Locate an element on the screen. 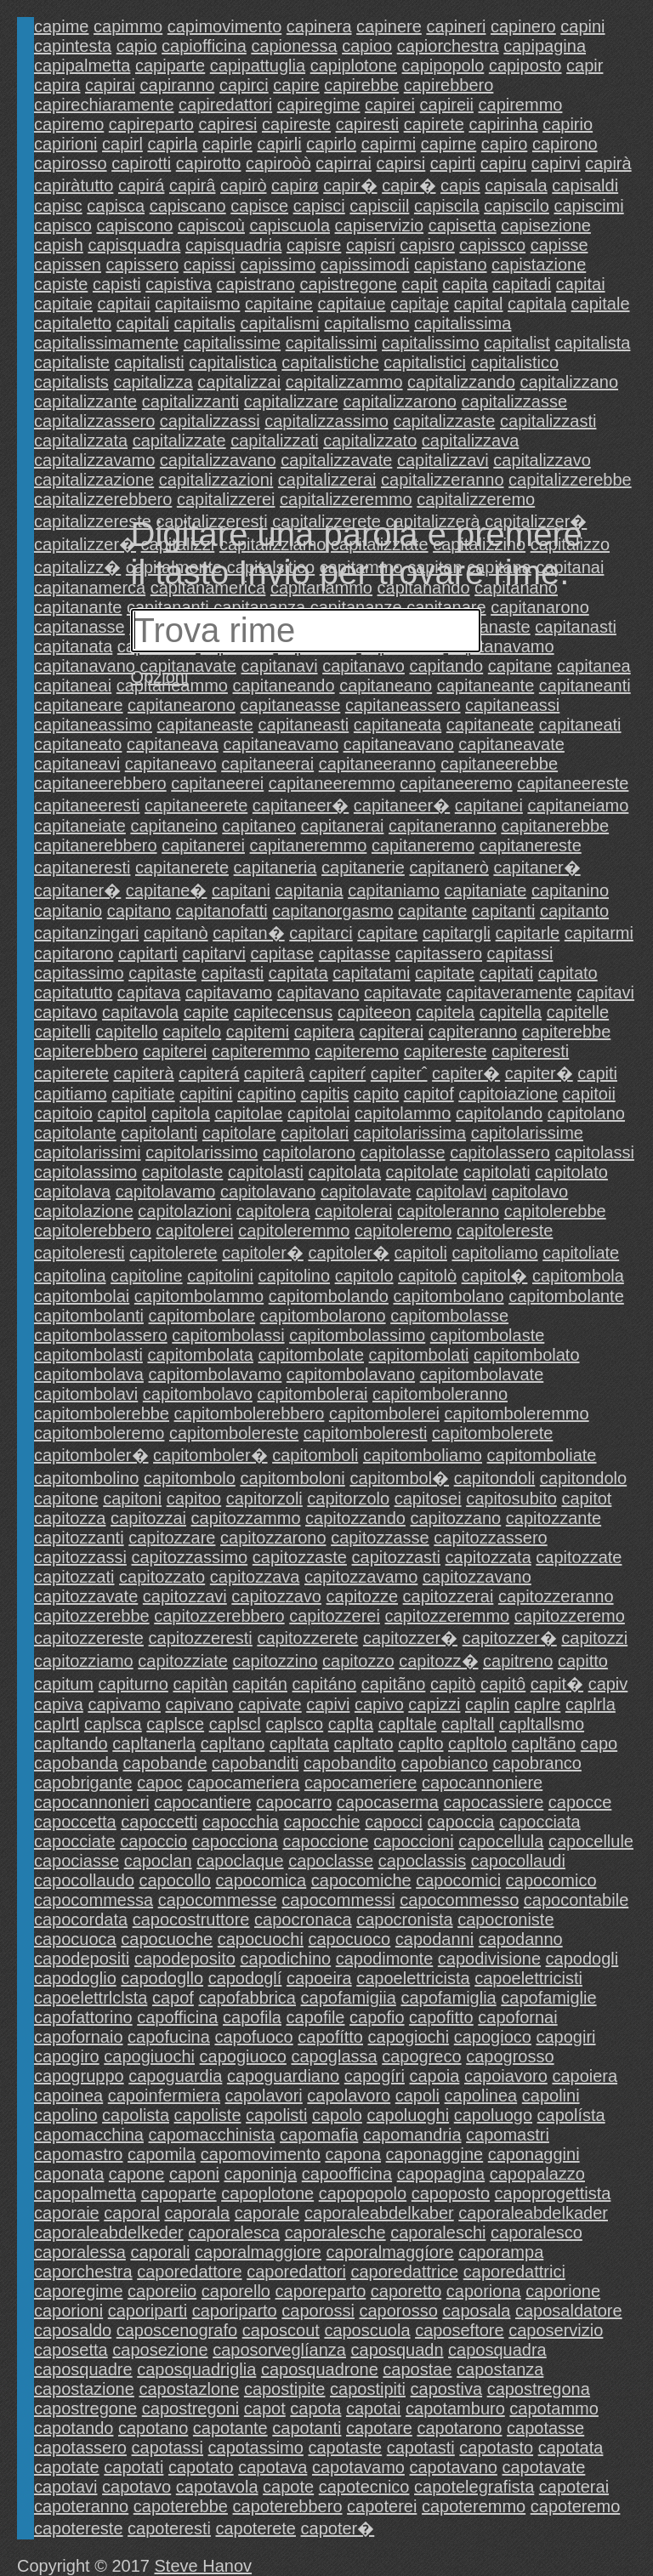 The image size is (653, 2576). capitaneremmo is located at coordinates (308, 845).